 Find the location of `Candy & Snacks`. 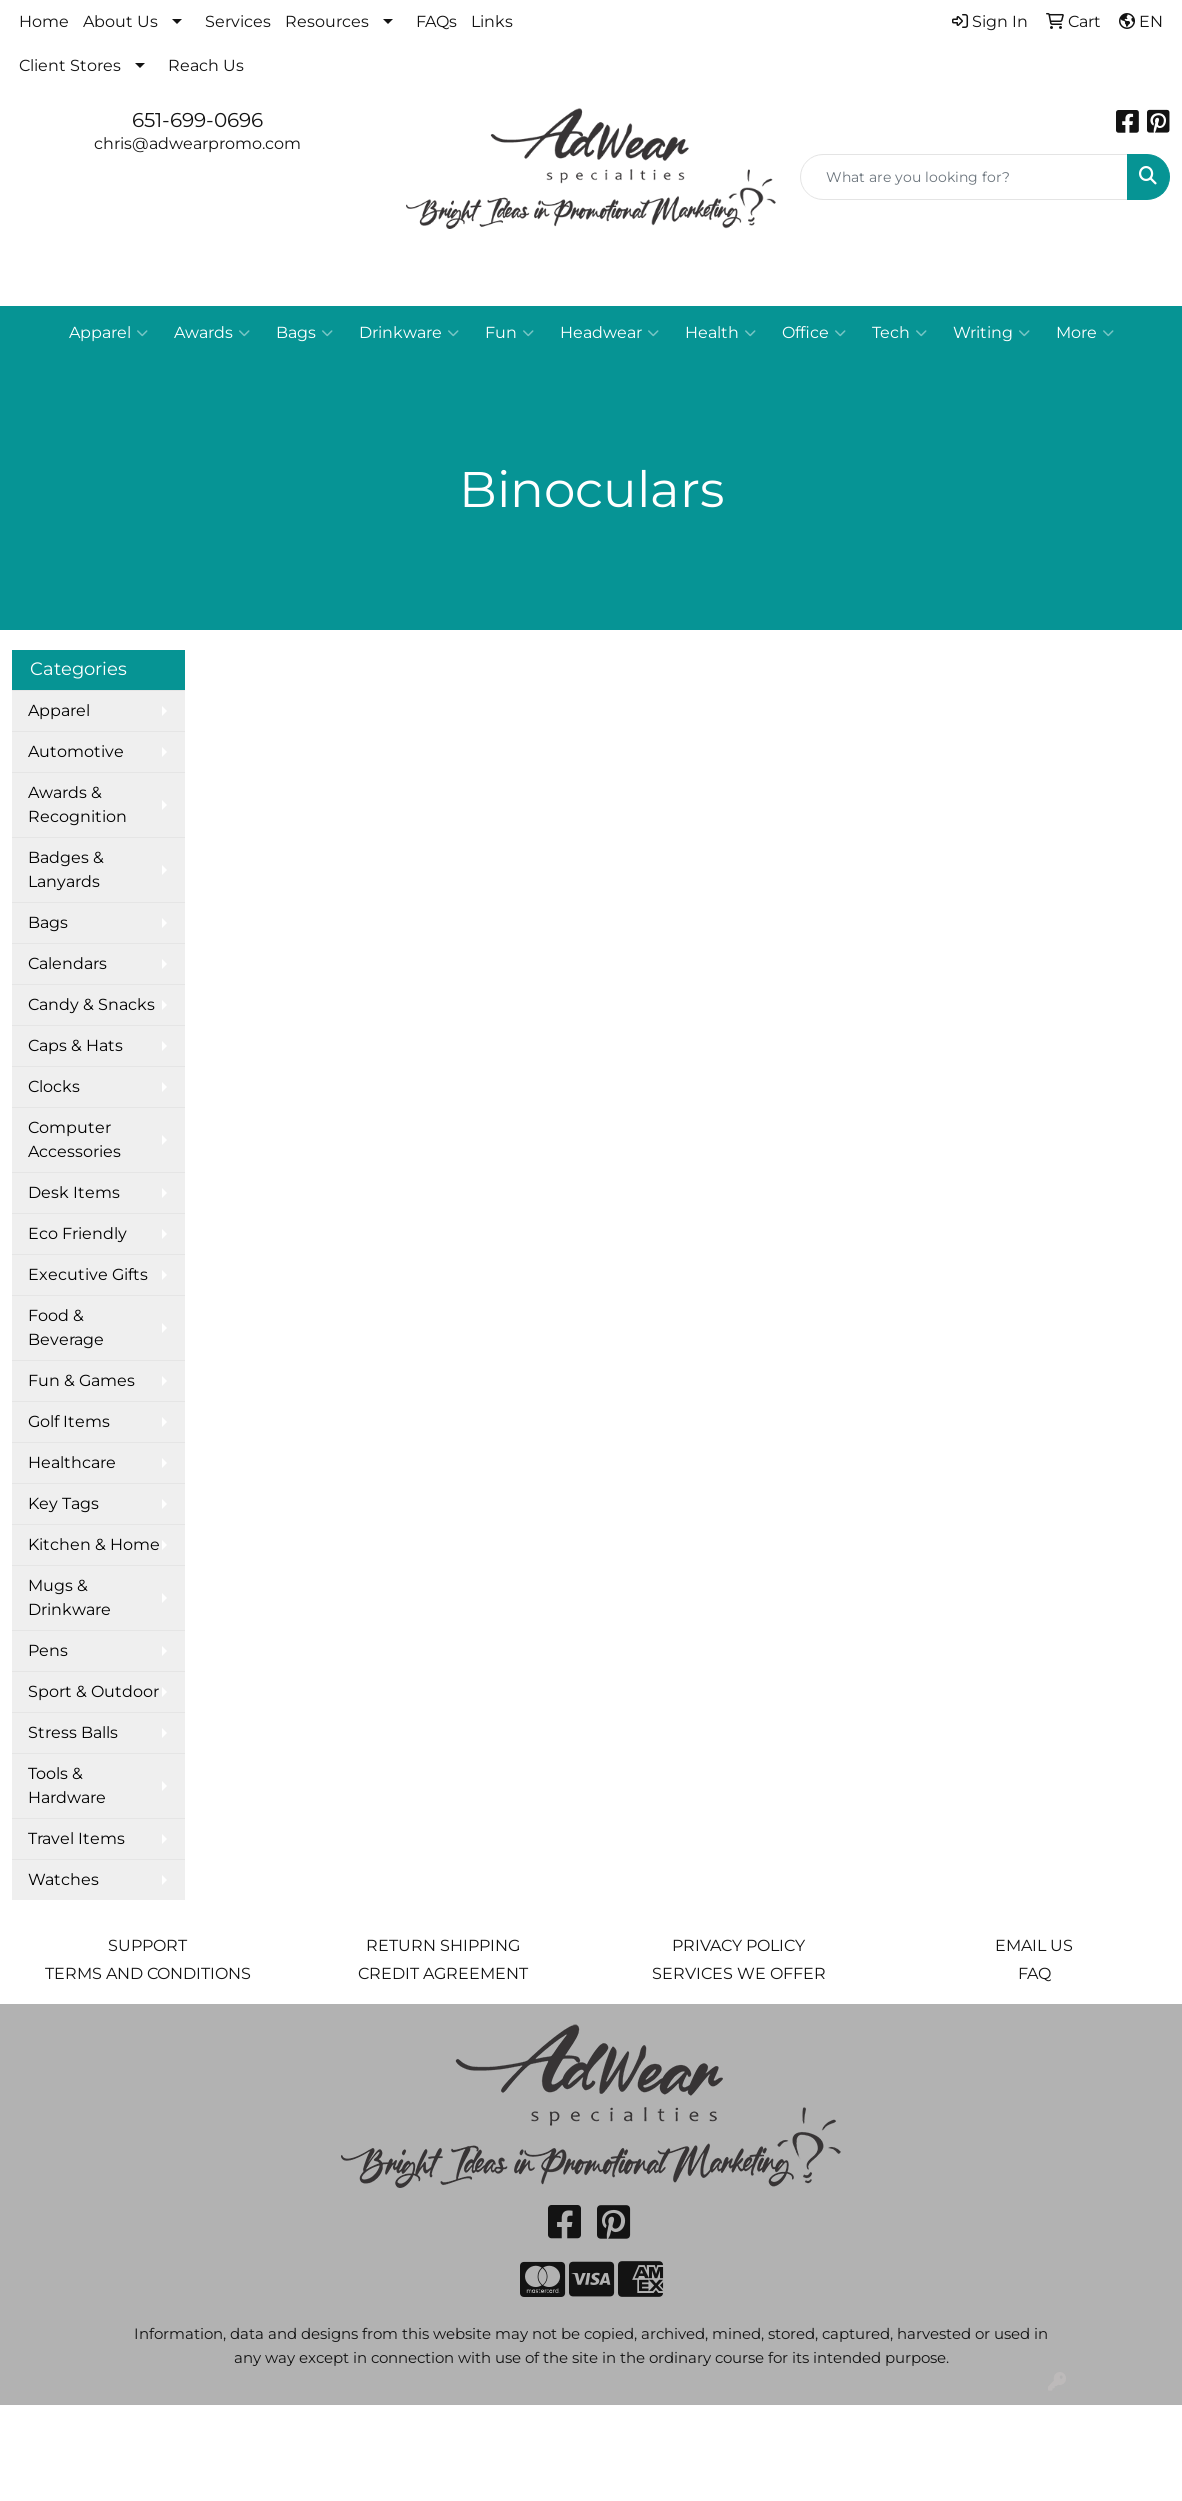

Candy & Snacks is located at coordinates (91, 1004).